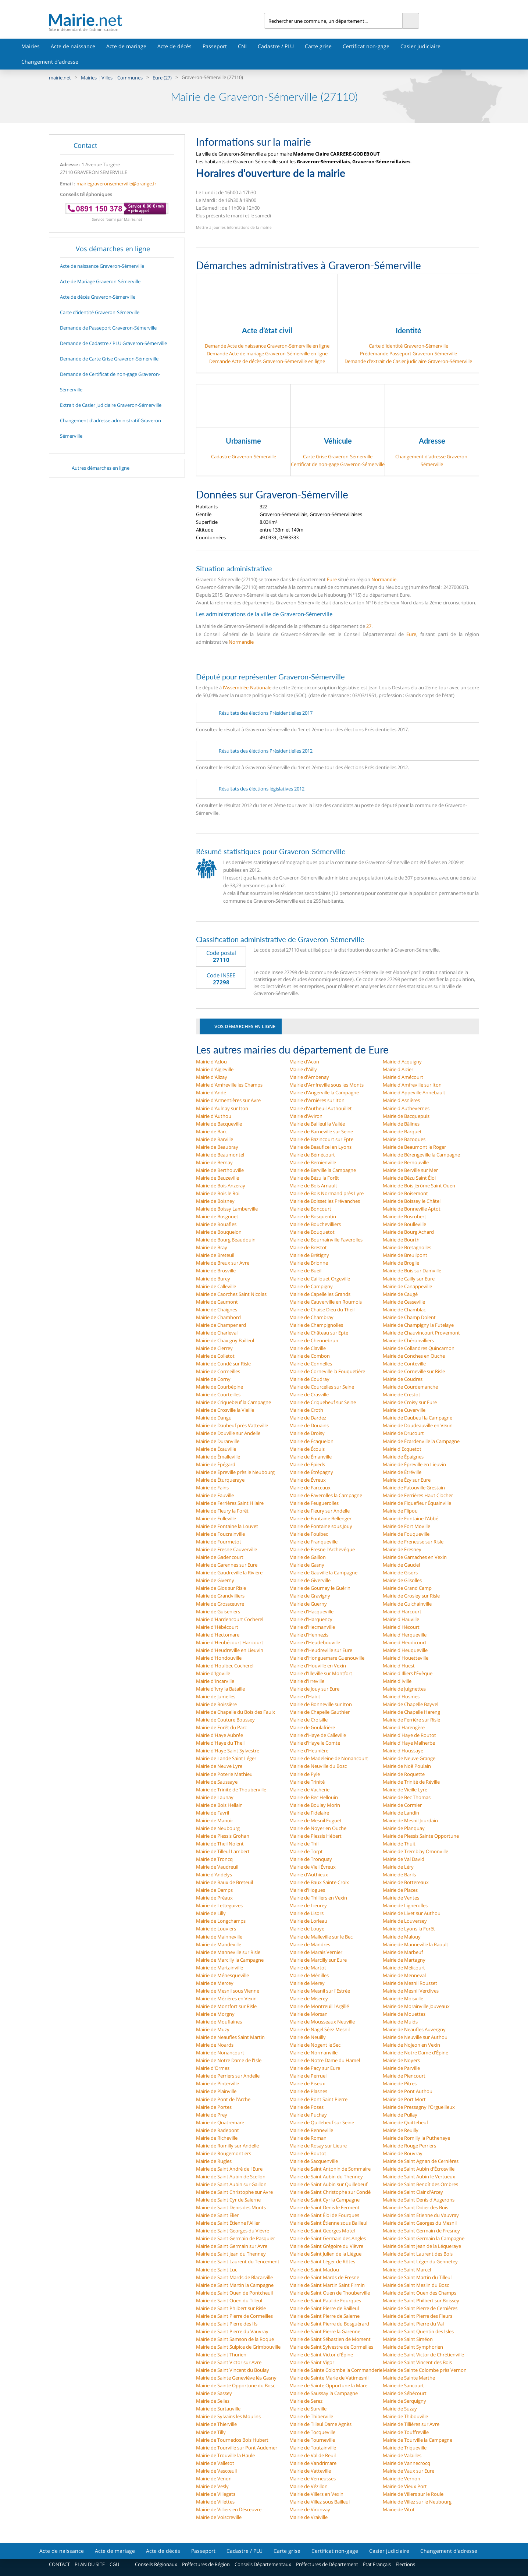 This screenshot has width=528, height=2576. I want to click on Mairie de Étréville, so click(402, 1472).